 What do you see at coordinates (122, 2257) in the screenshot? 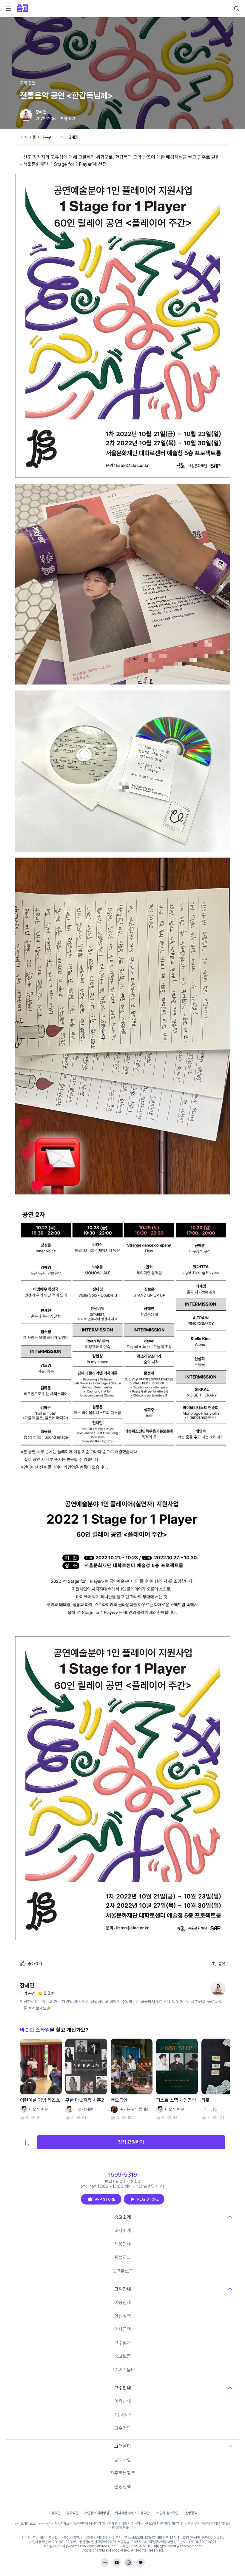
I see `팀블로그` at bounding box center [122, 2257].